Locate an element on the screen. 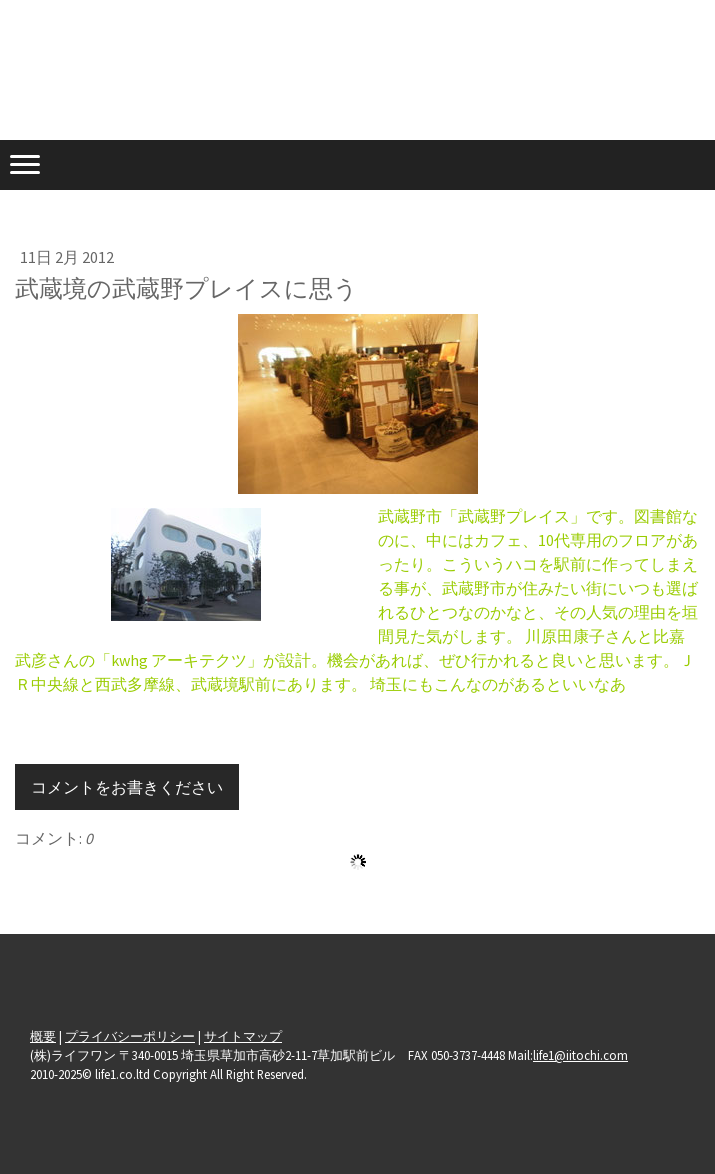 The width and height of the screenshot is (715, 1174). life1@iitochi.com is located at coordinates (580, 1055).